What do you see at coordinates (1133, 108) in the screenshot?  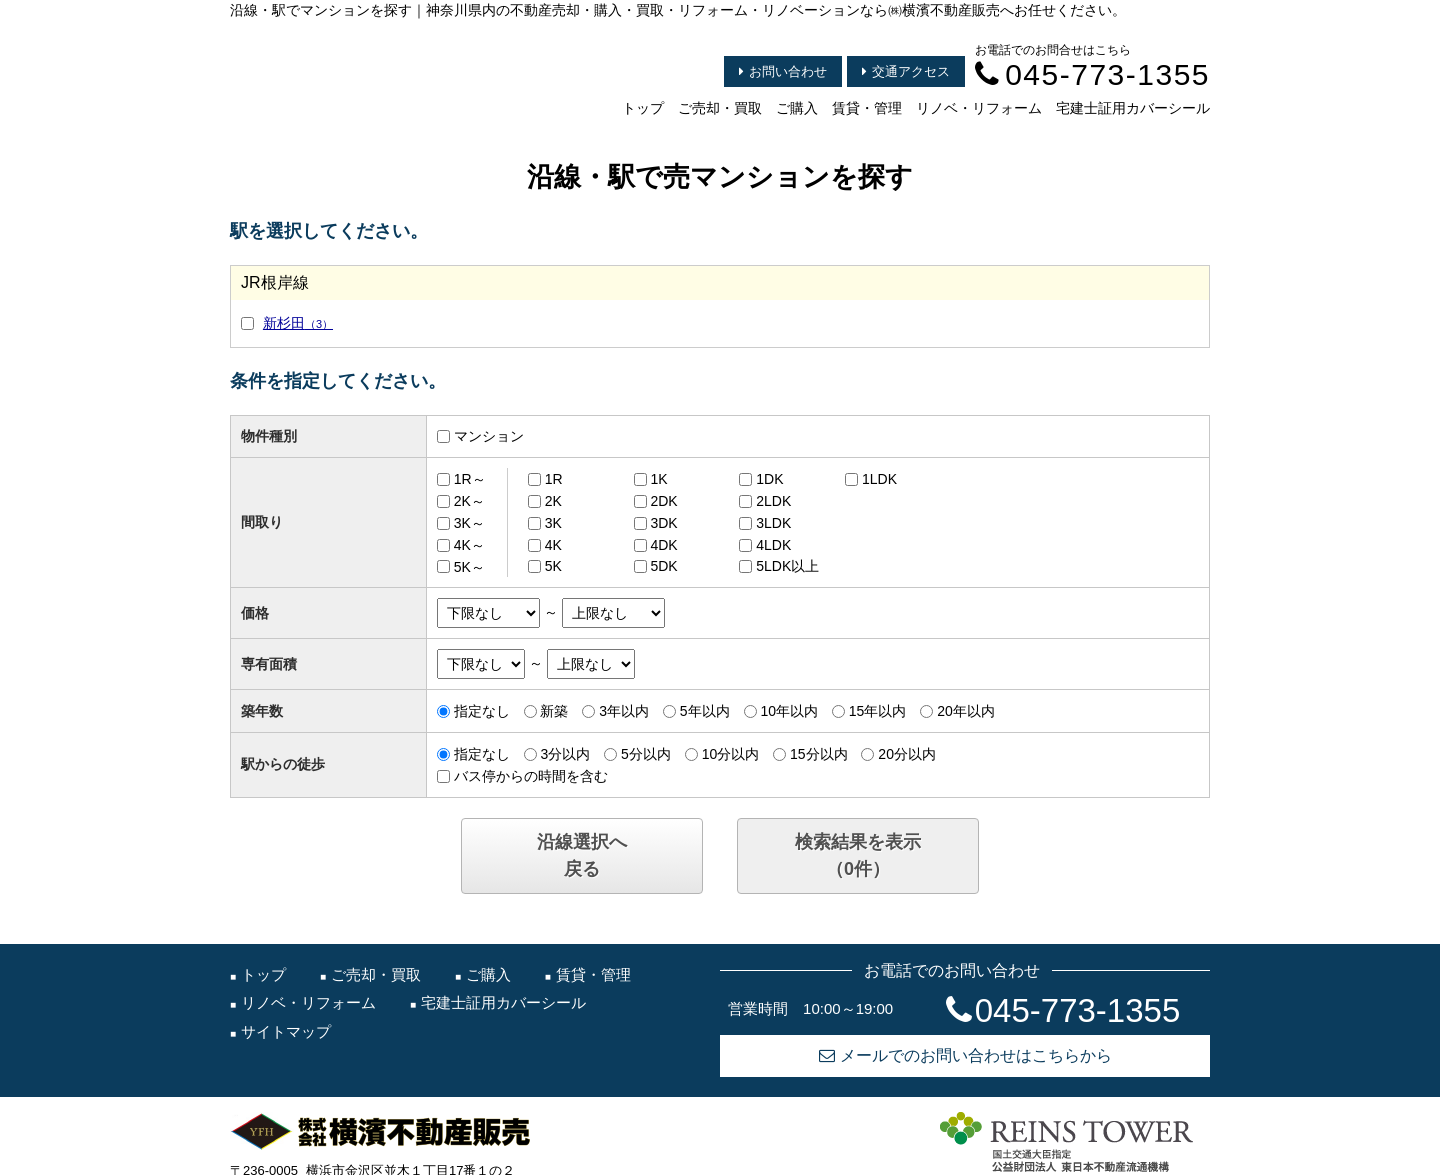 I see `宅建士証用カバーシール` at bounding box center [1133, 108].